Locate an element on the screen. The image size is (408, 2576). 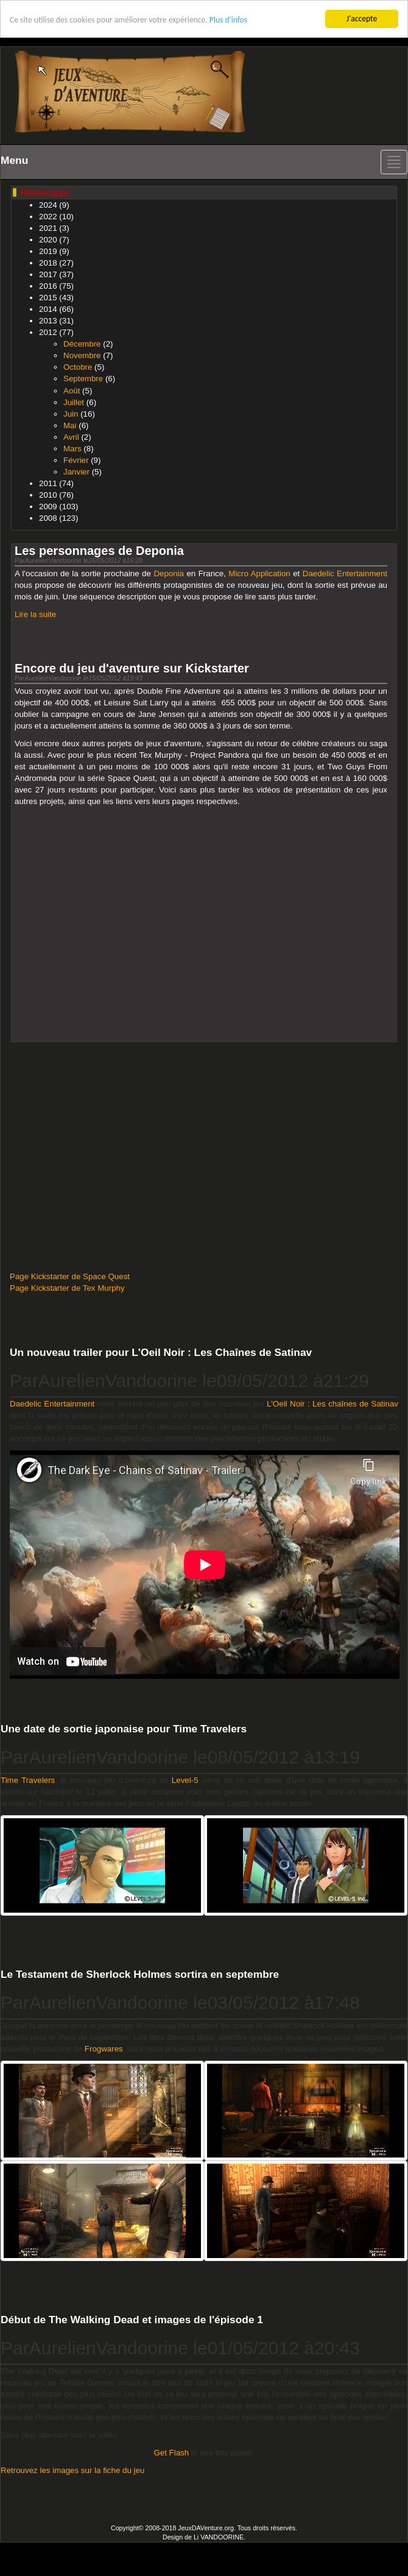
Encore du jeu d'aventure sur Kickstarter is located at coordinates (132, 668).